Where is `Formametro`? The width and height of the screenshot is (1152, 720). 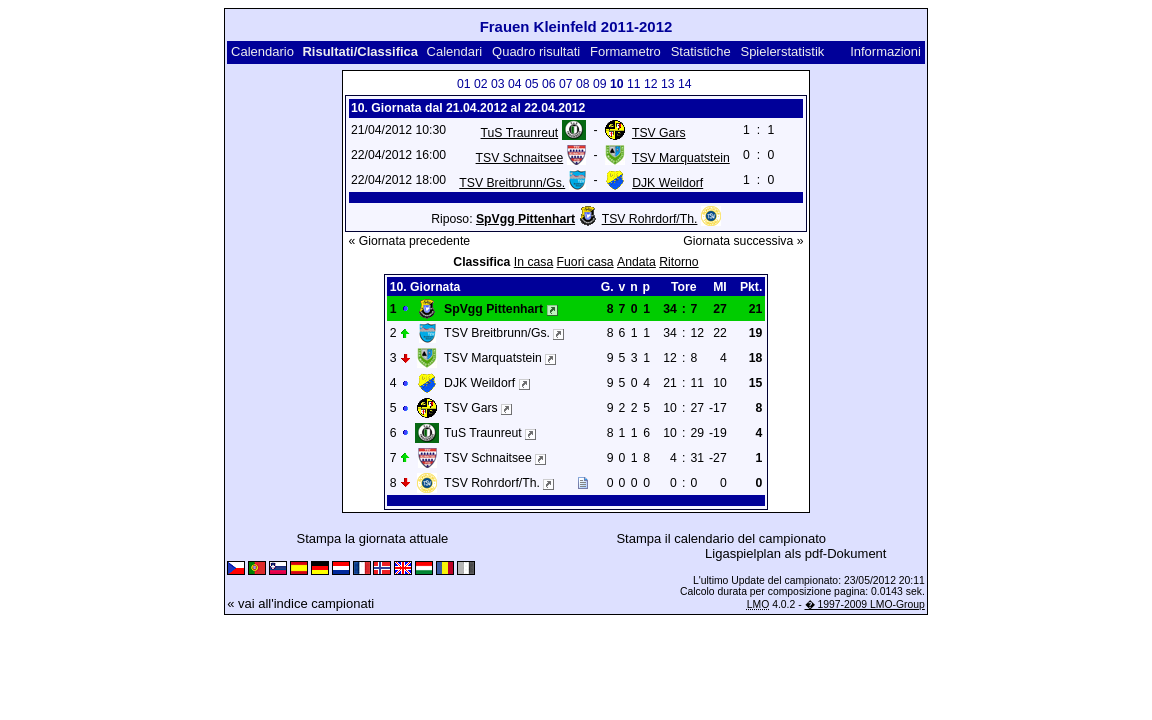 Formametro is located at coordinates (625, 51).